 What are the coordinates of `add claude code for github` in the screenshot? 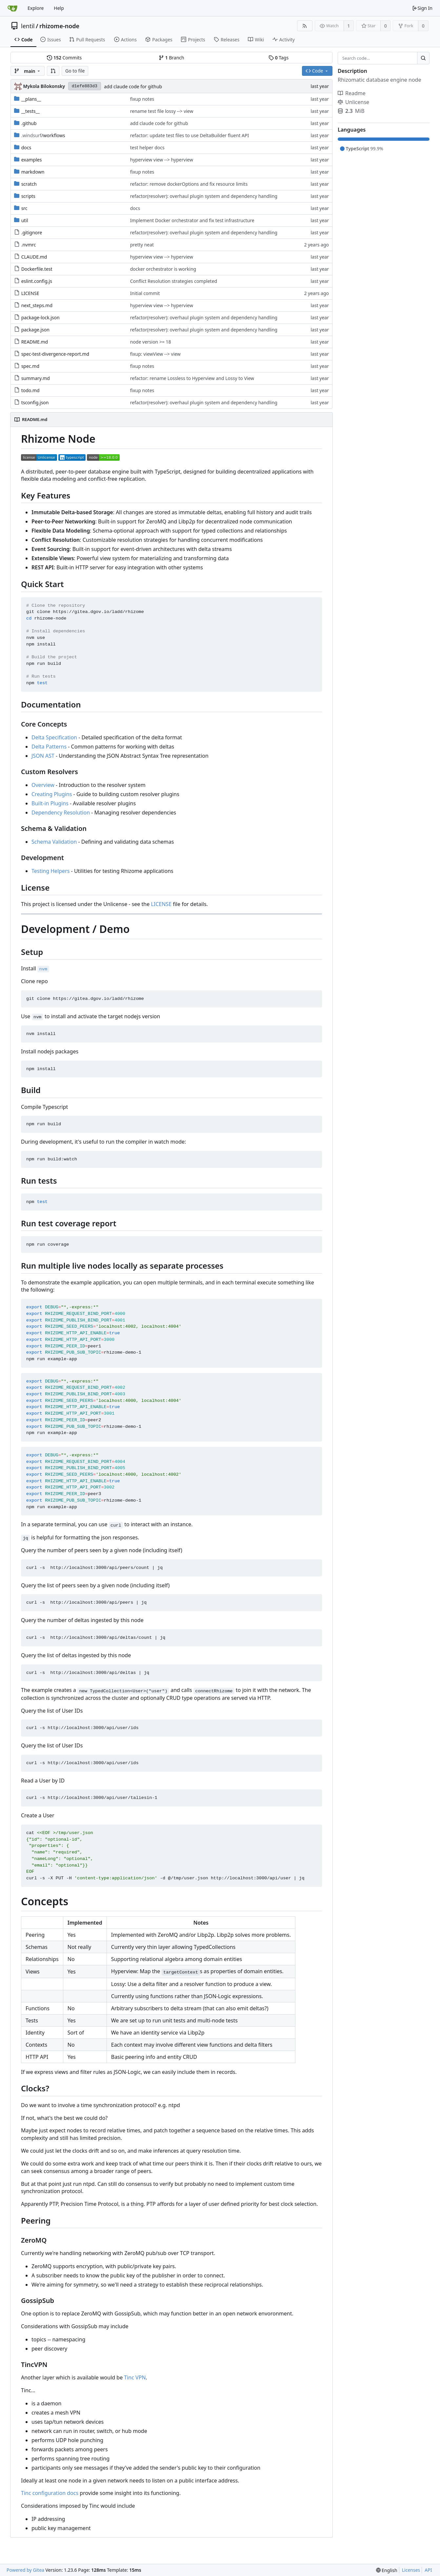 It's located at (133, 86).